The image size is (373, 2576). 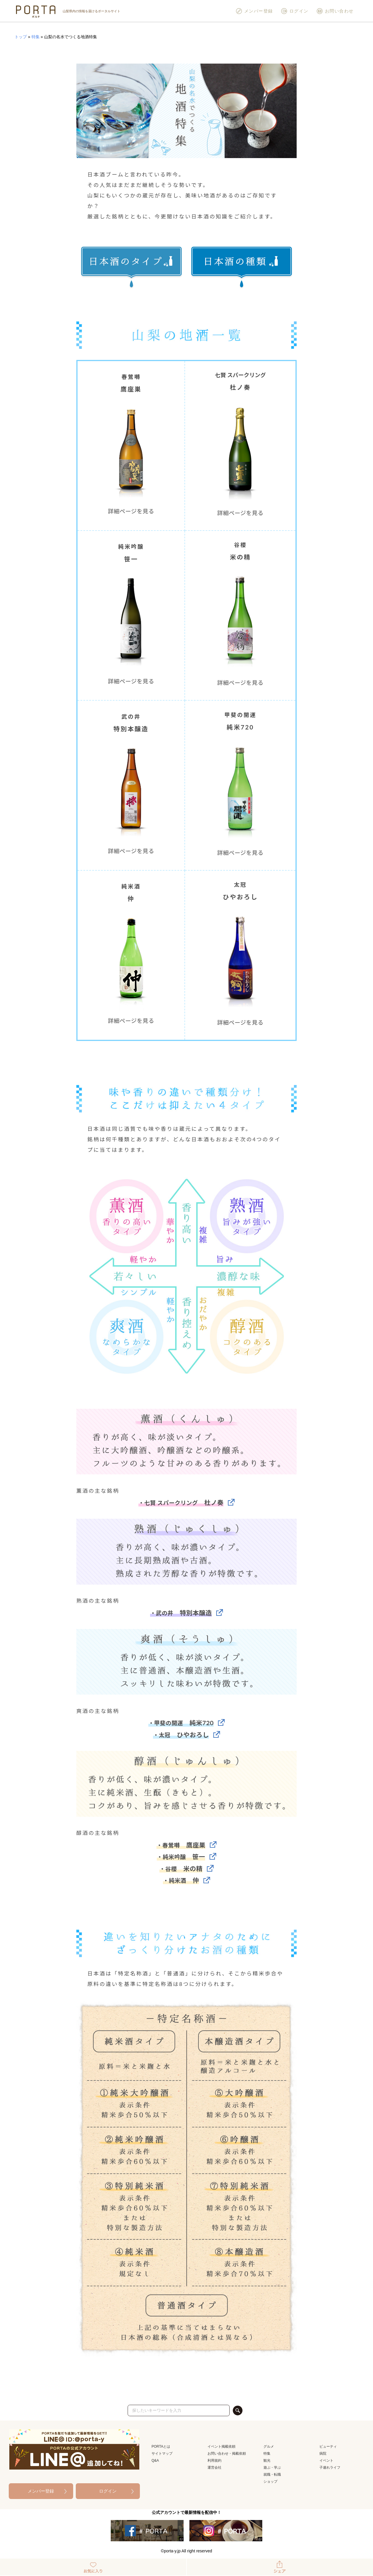 What do you see at coordinates (162, 2453) in the screenshot?
I see `サイトマップ` at bounding box center [162, 2453].